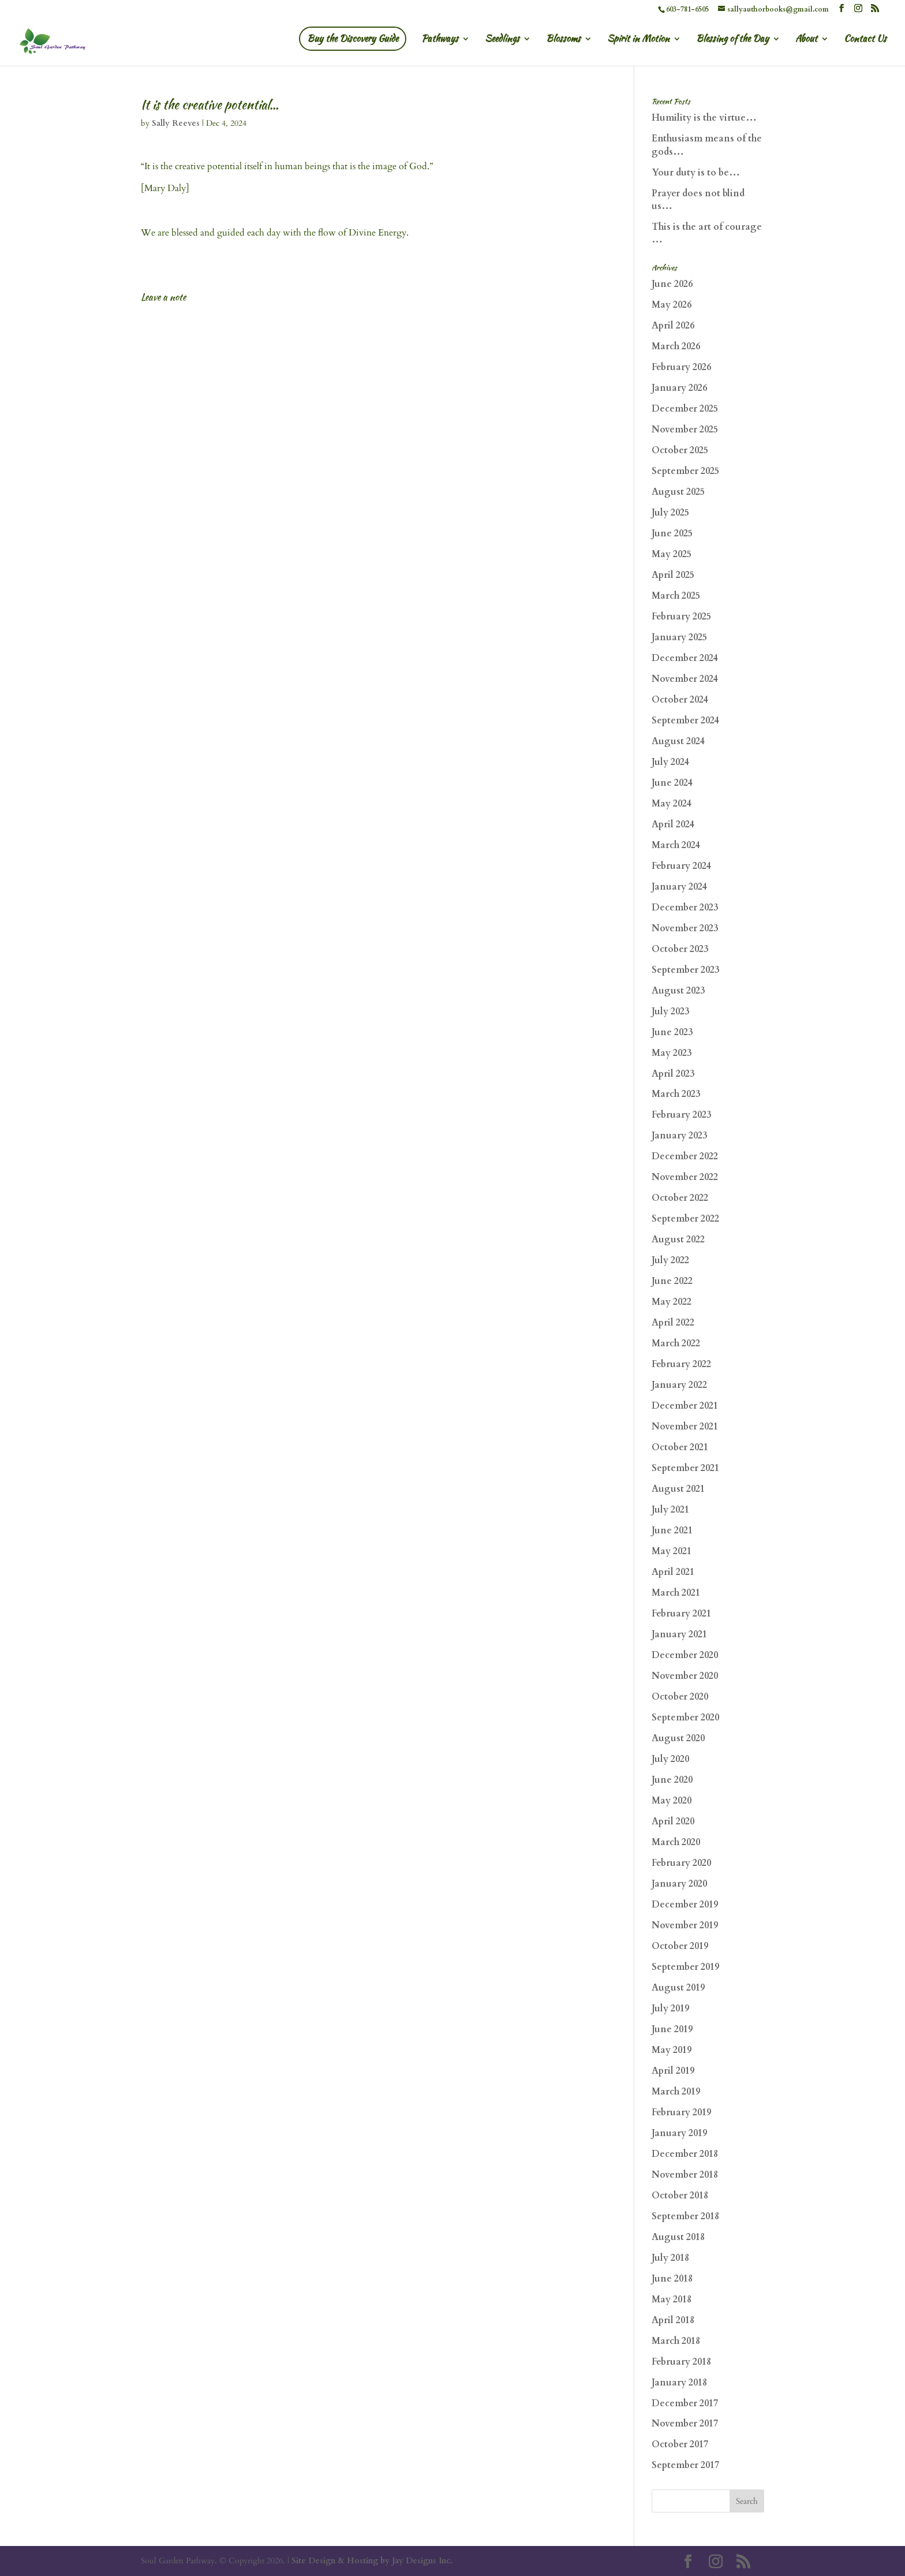 The image size is (905, 2576). Describe the element at coordinates (685, 408) in the screenshot. I see `December 2025` at that location.